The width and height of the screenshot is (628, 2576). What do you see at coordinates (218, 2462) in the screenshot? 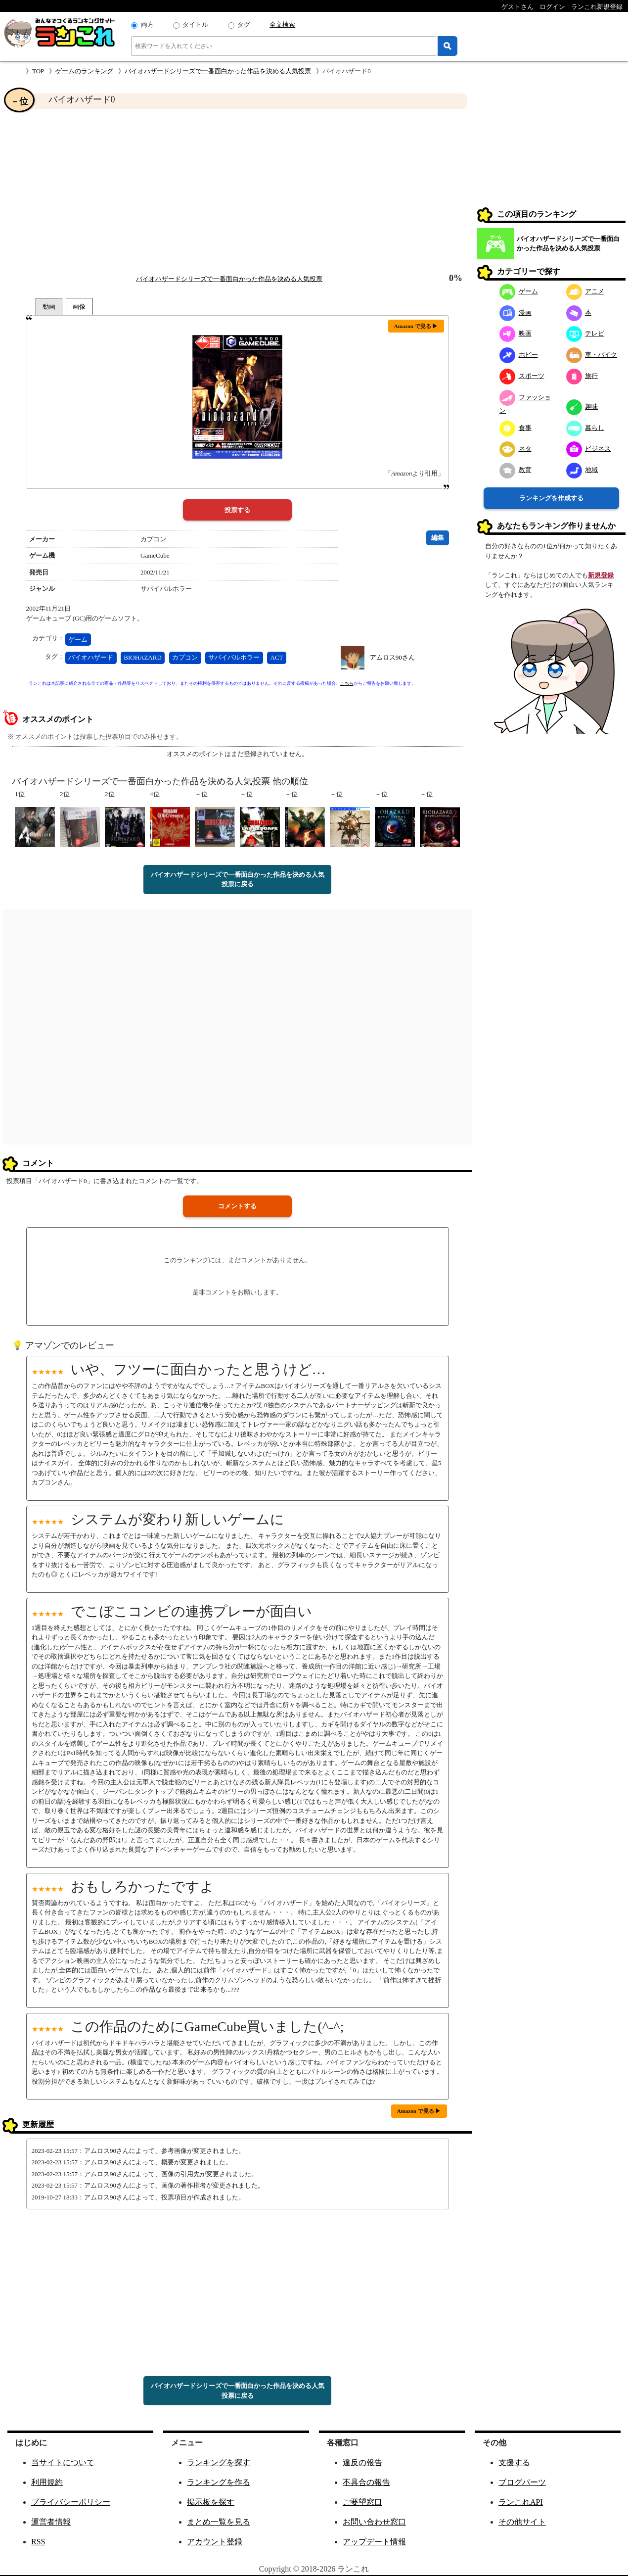
I see `ランキングを探す` at bounding box center [218, 2462].